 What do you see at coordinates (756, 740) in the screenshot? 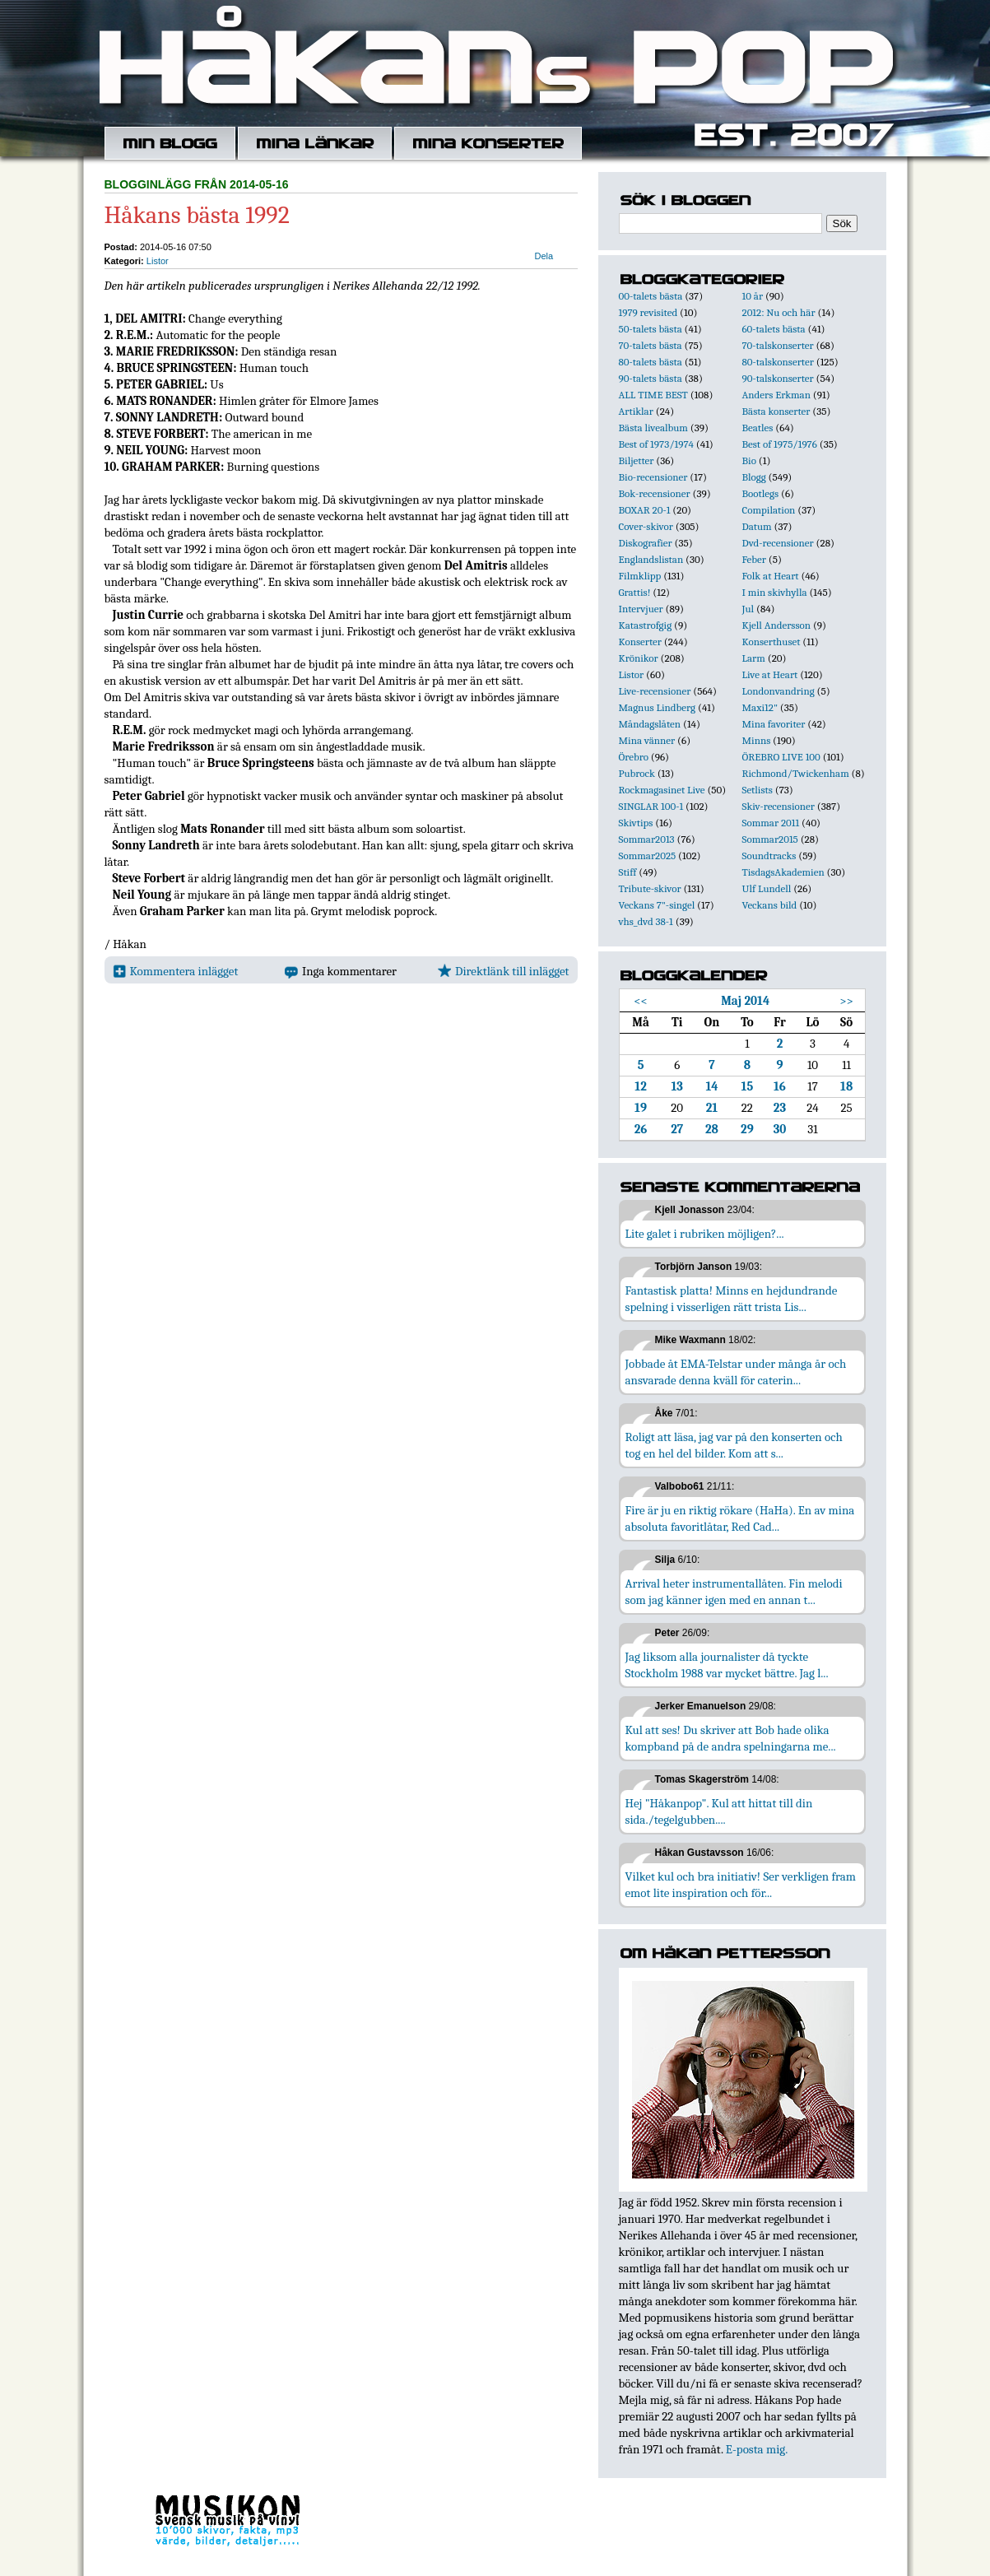
I see `Minns` at bounding box center [756, 740].